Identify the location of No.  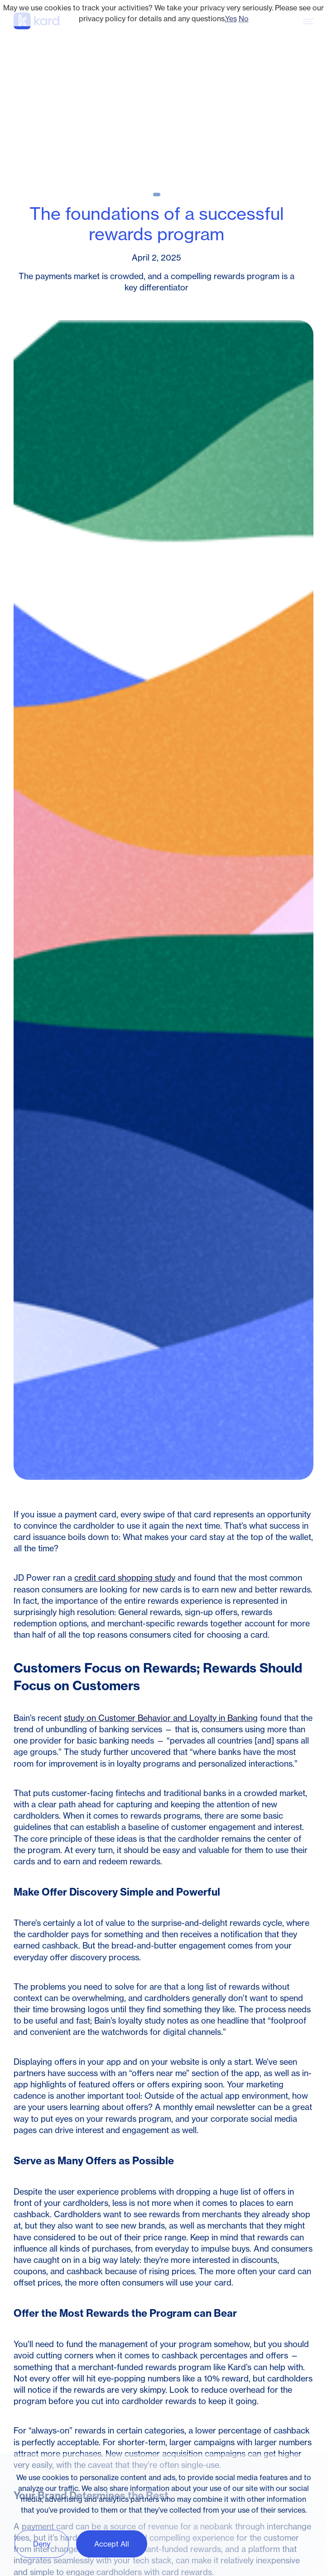
(244, 18).